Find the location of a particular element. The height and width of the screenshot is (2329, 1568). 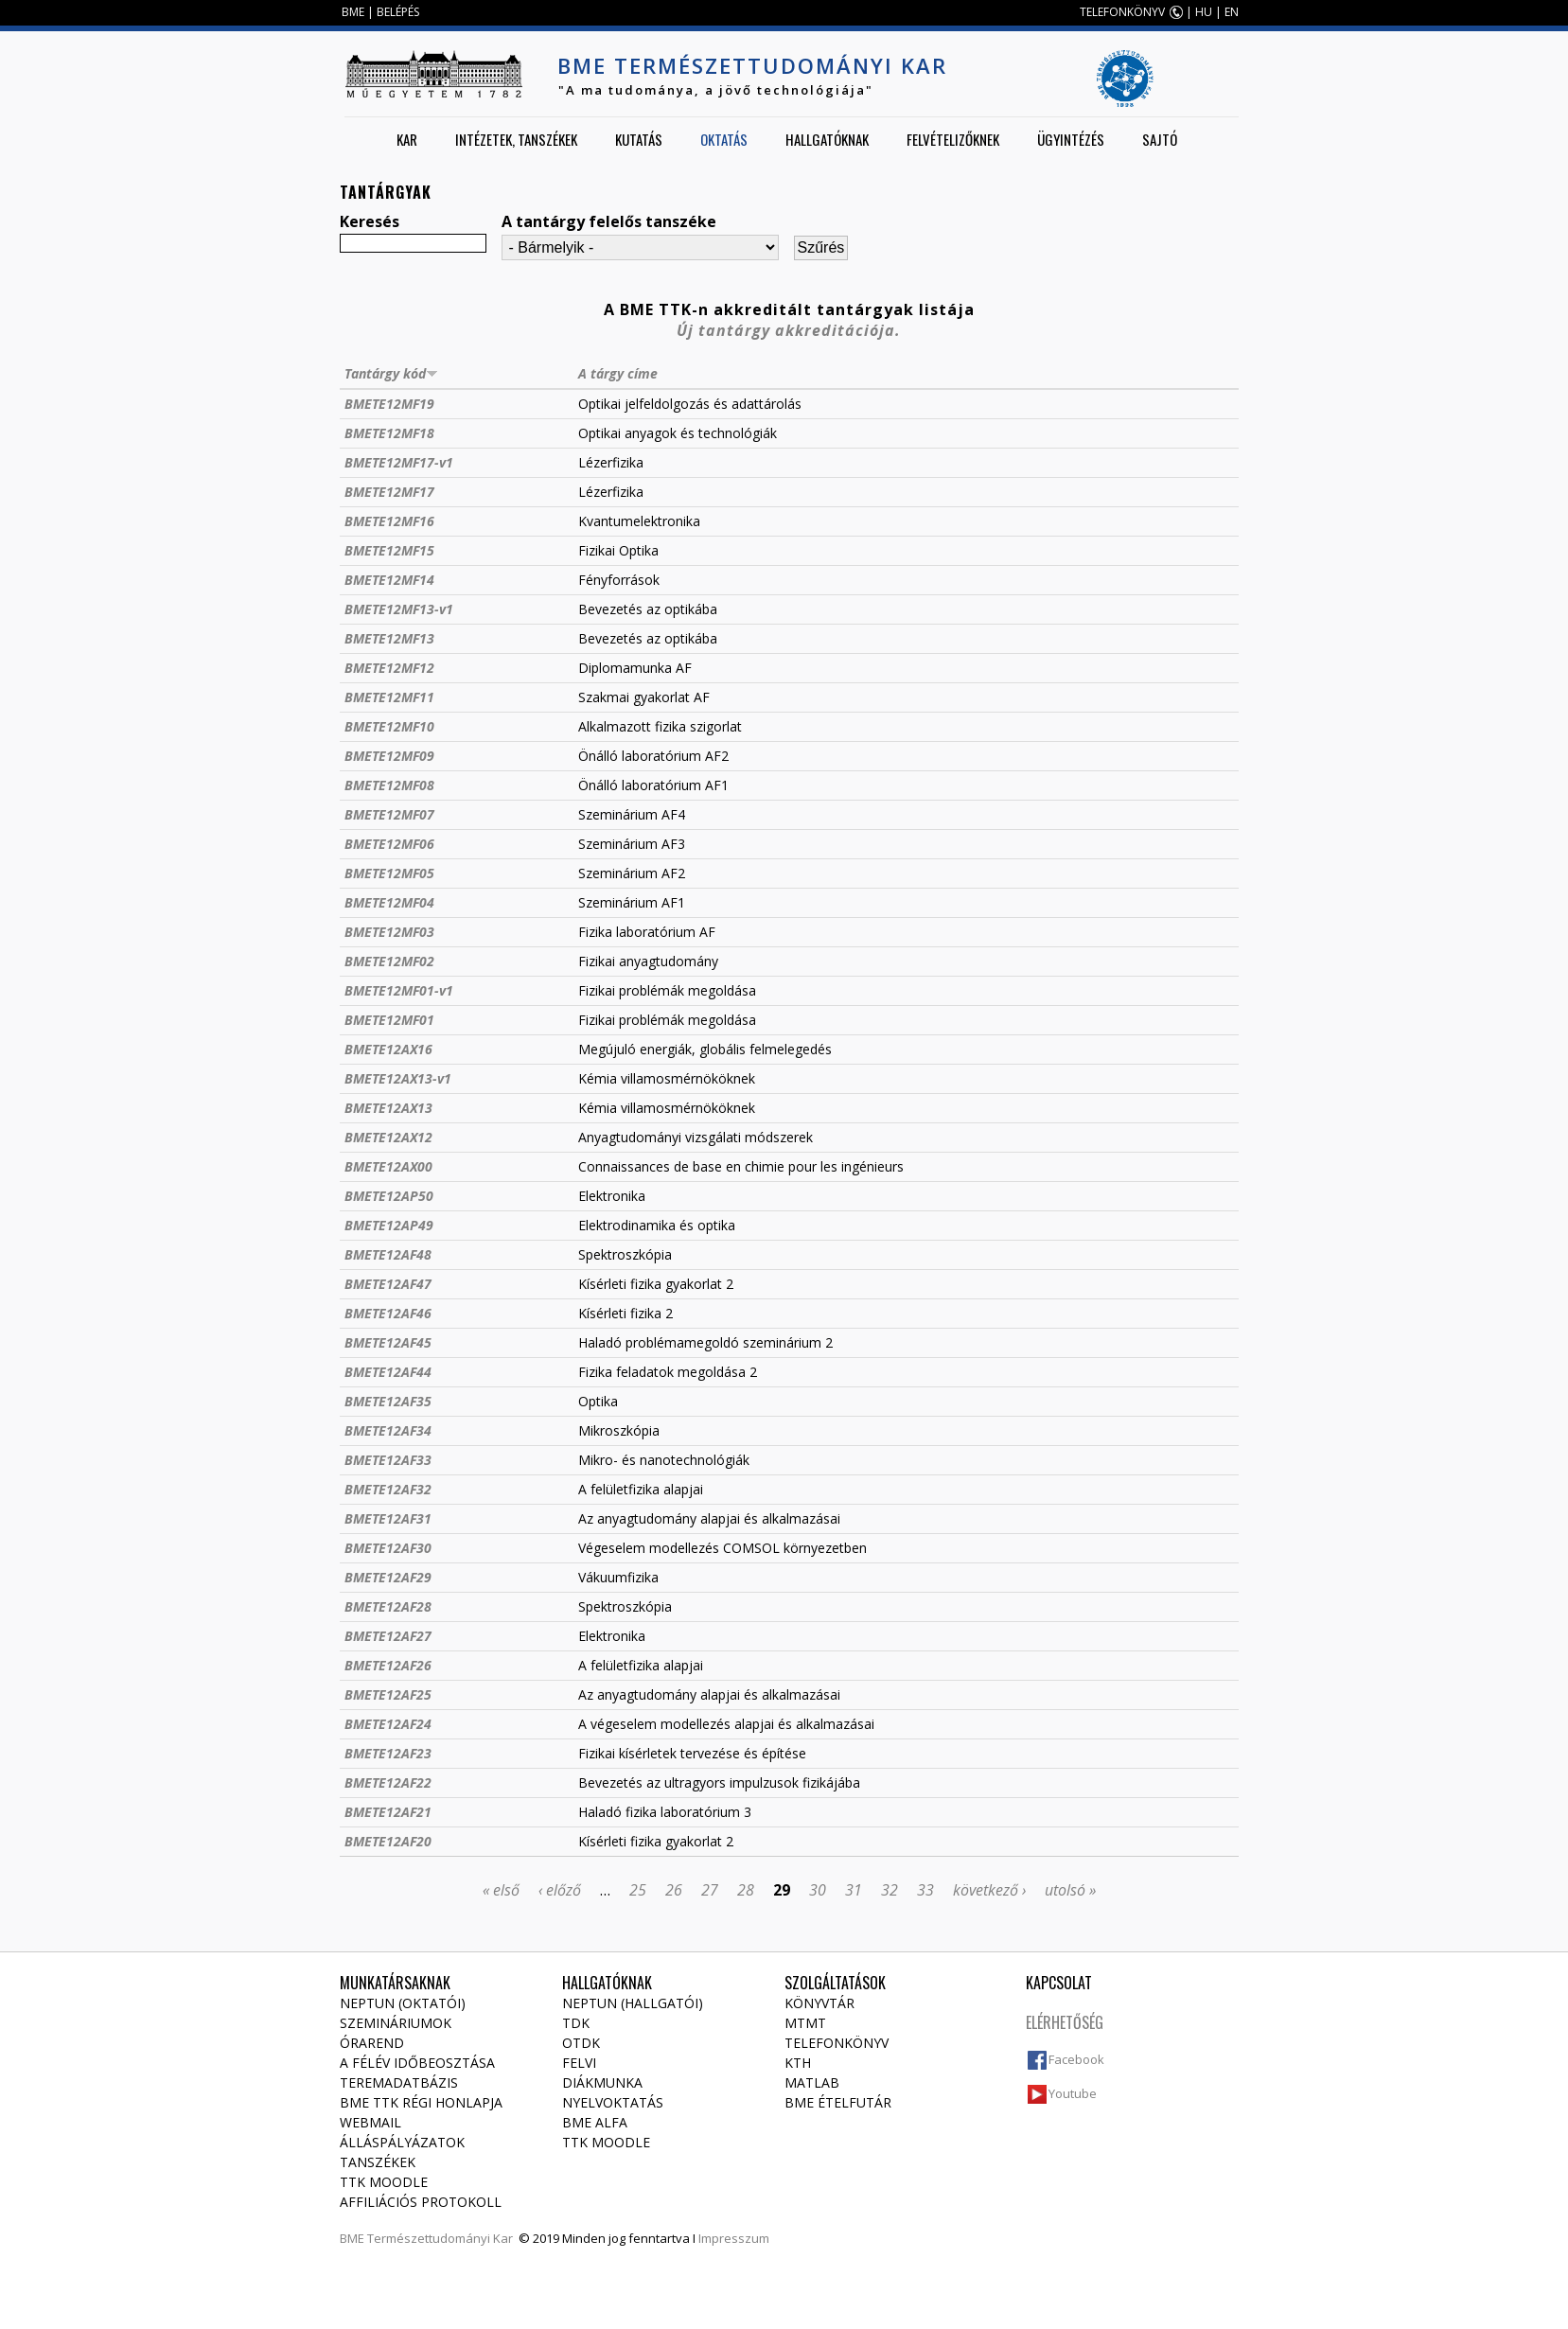

TDK is located at coordinates (576, 2023).